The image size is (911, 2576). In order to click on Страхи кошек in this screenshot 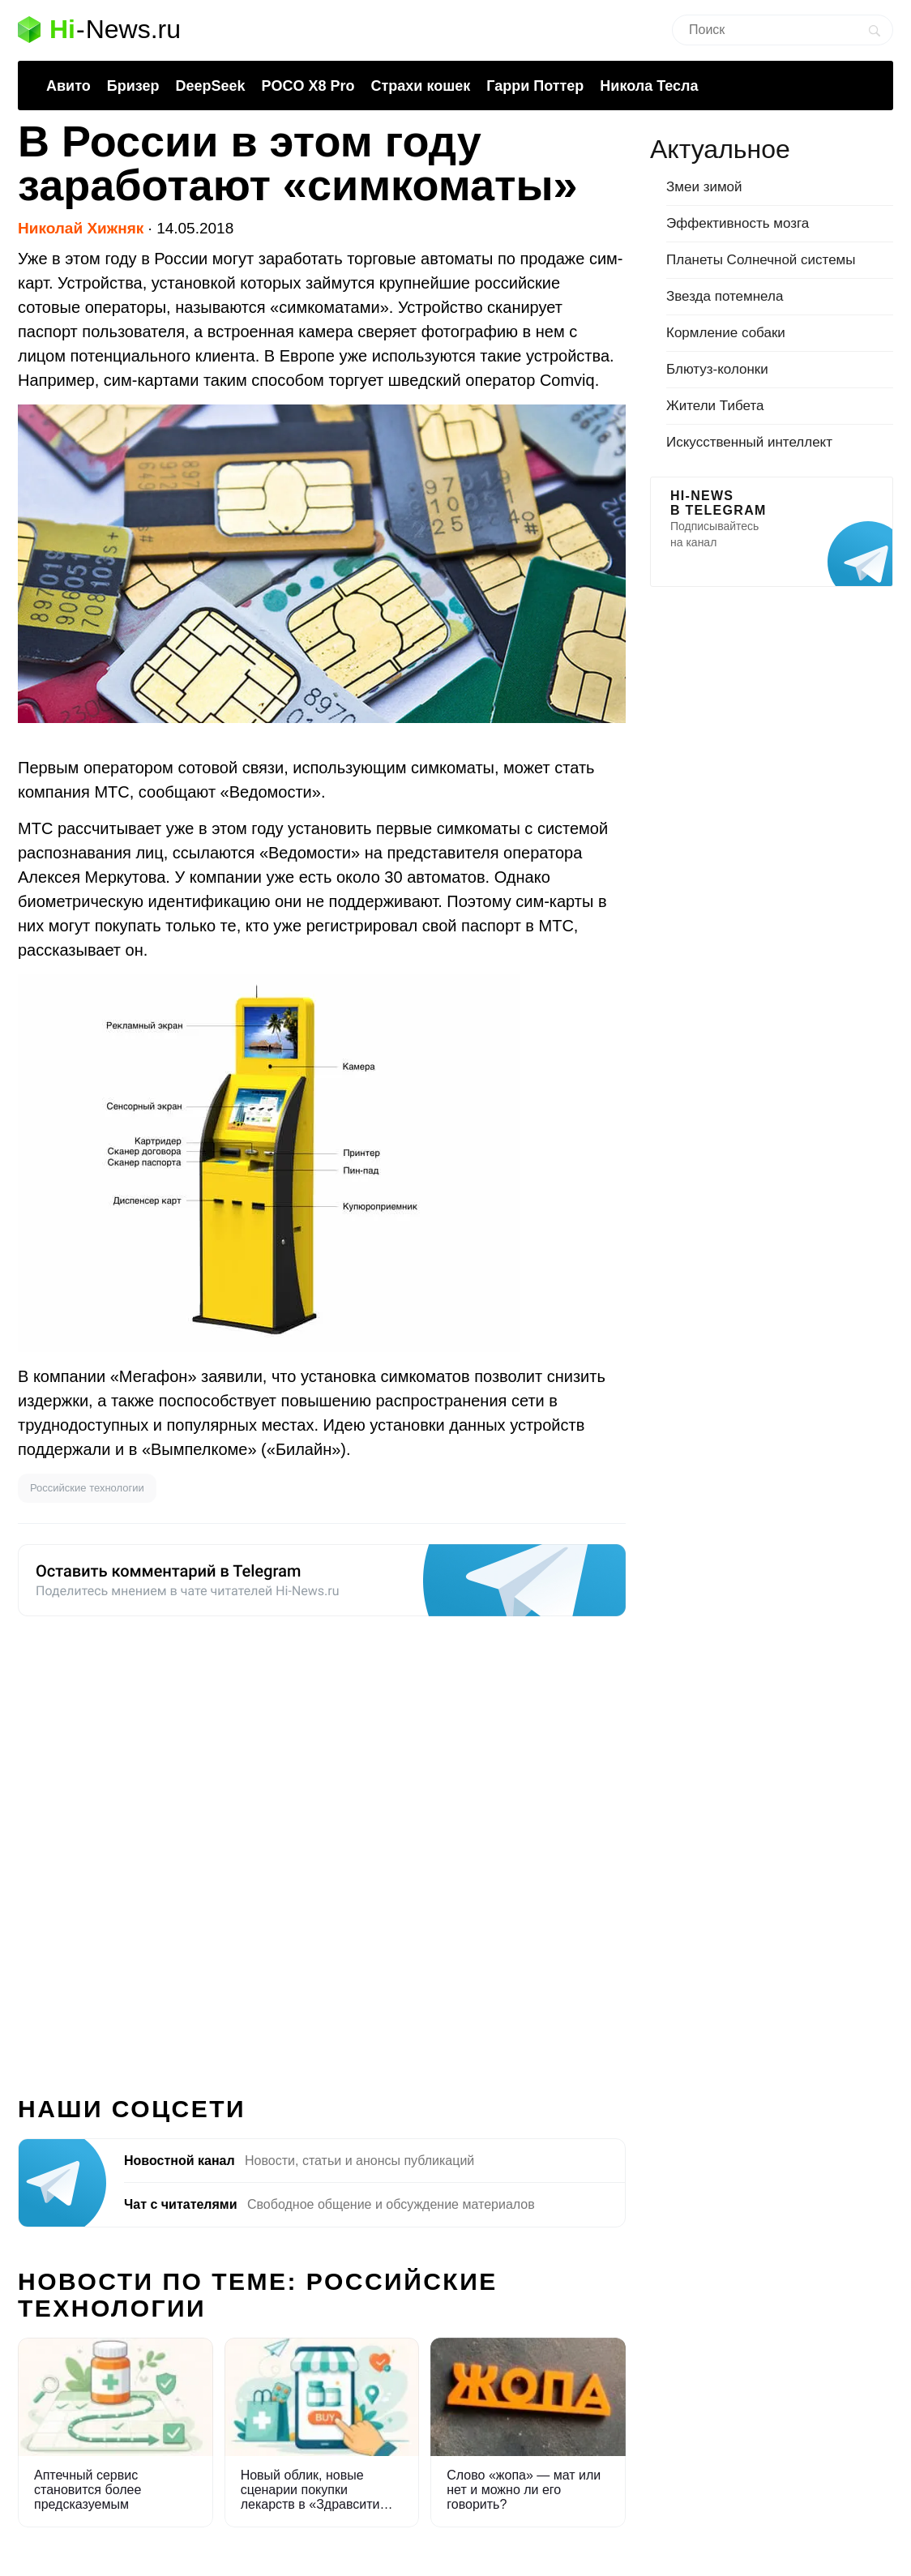, I will do `click(421, 86)`.